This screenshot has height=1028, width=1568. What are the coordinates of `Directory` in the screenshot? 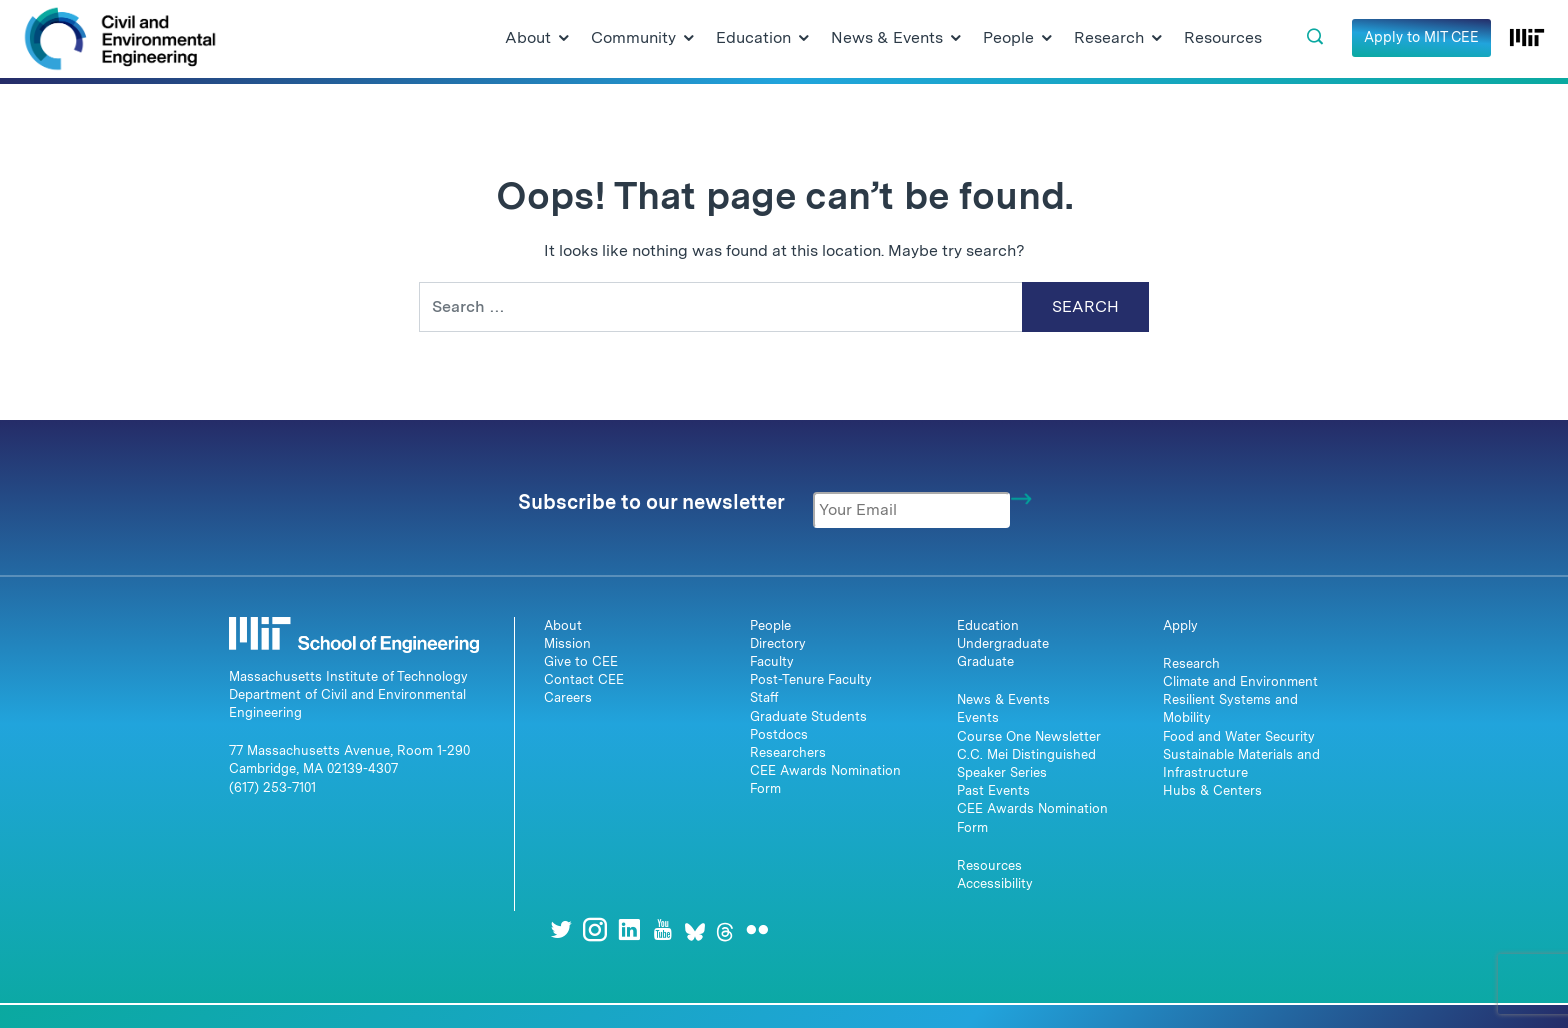 It's located at (778, 643).